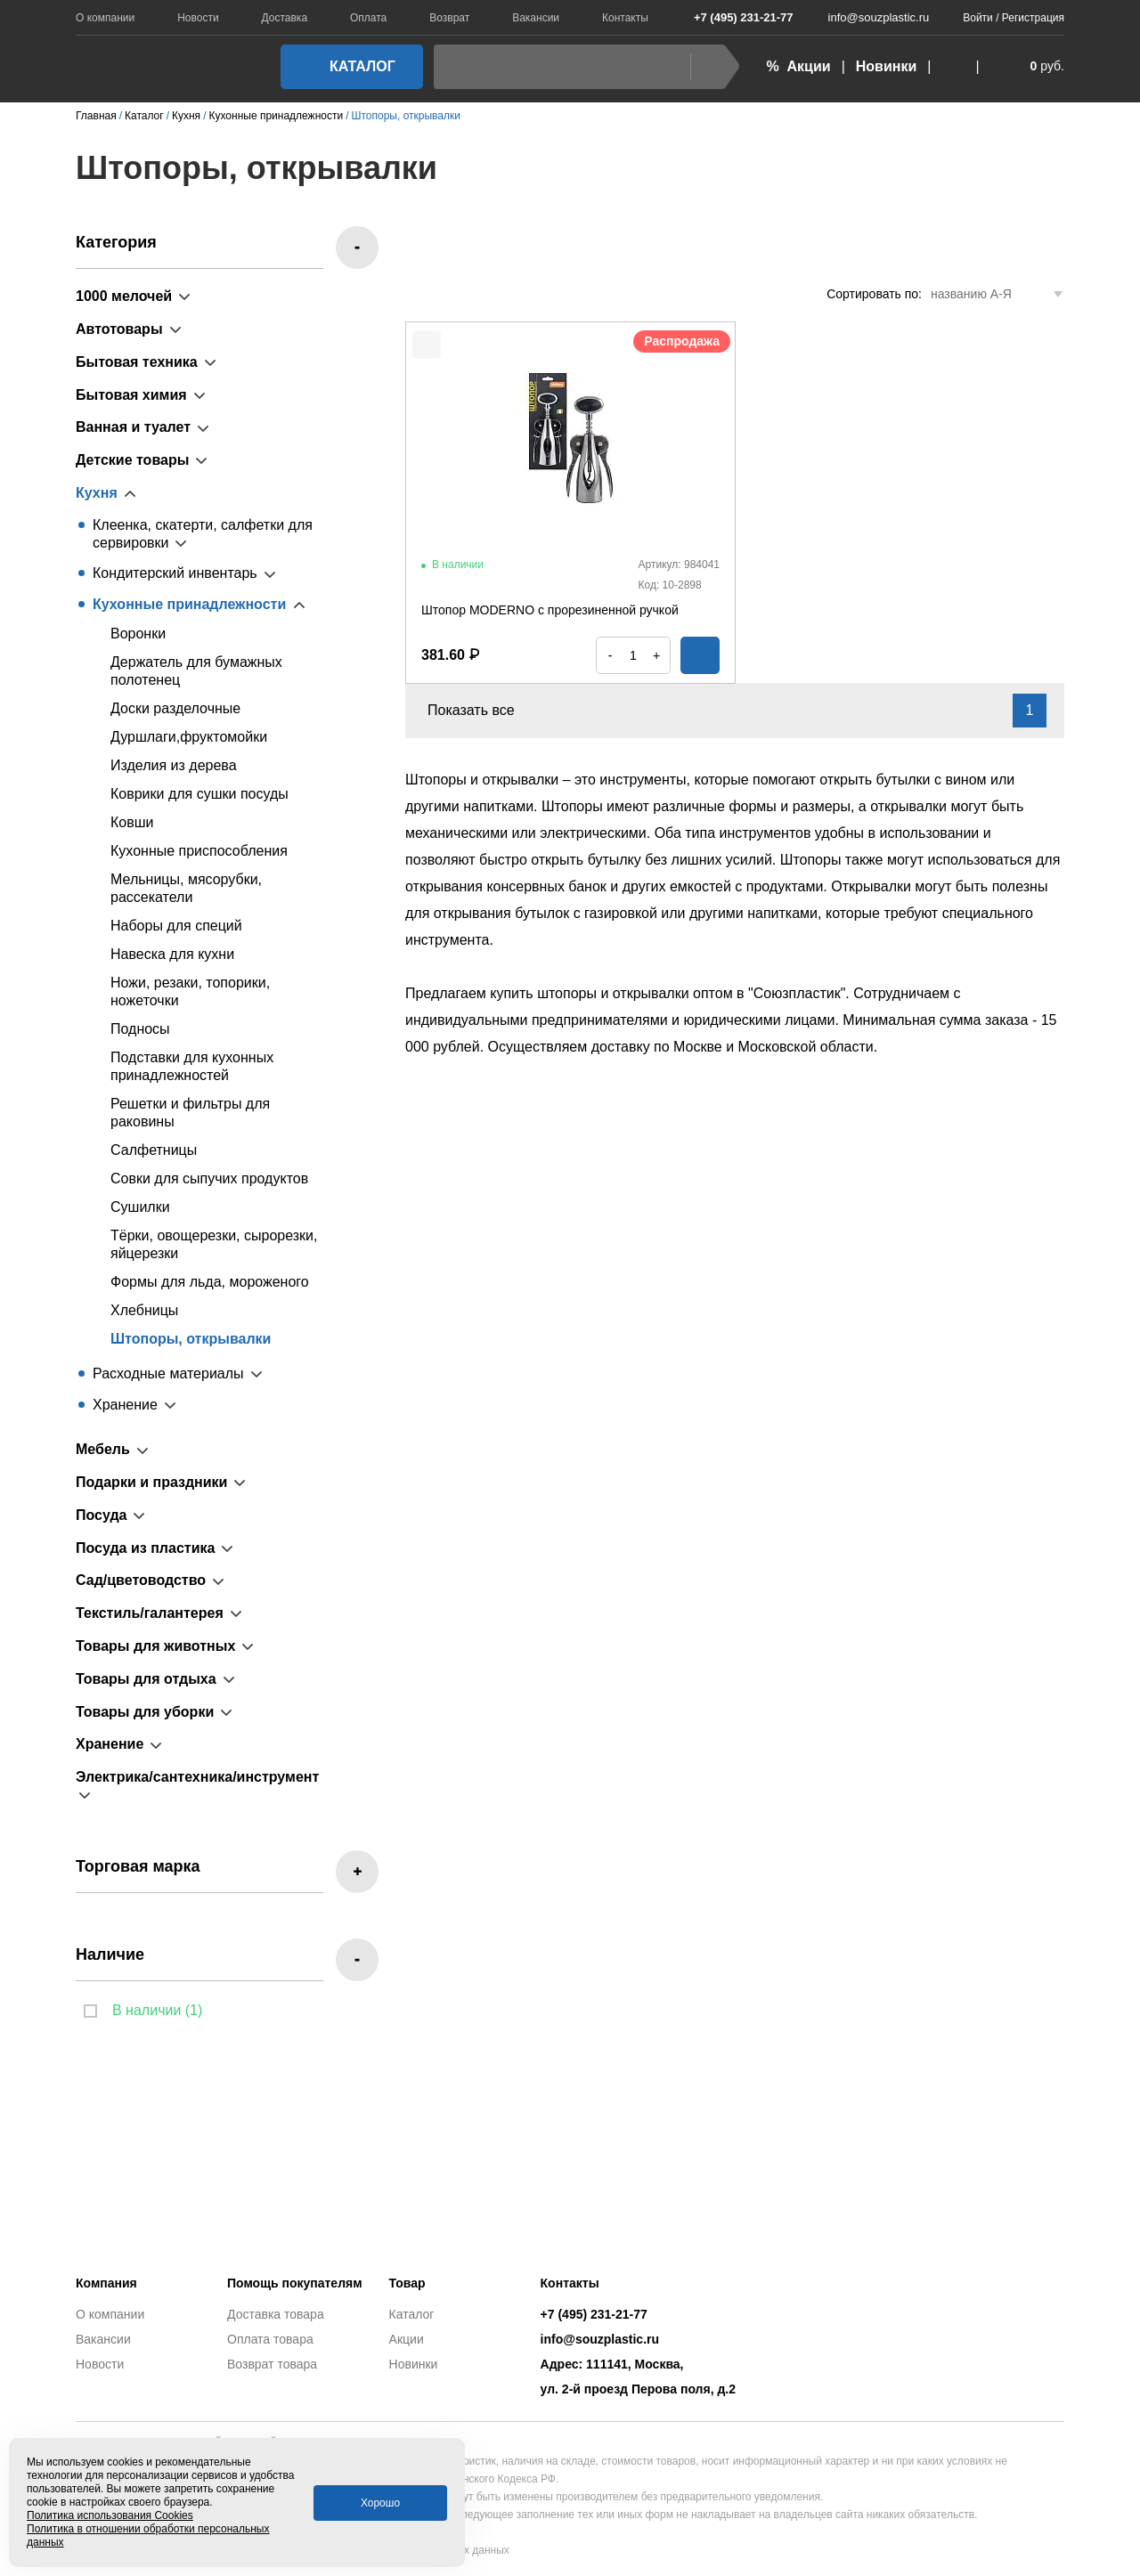 The image size is (1140, 2576). What do you see at coordinates (270, 2339) in the screenshot?
I see `Оплата товара` at bounding box center [270, 2339].